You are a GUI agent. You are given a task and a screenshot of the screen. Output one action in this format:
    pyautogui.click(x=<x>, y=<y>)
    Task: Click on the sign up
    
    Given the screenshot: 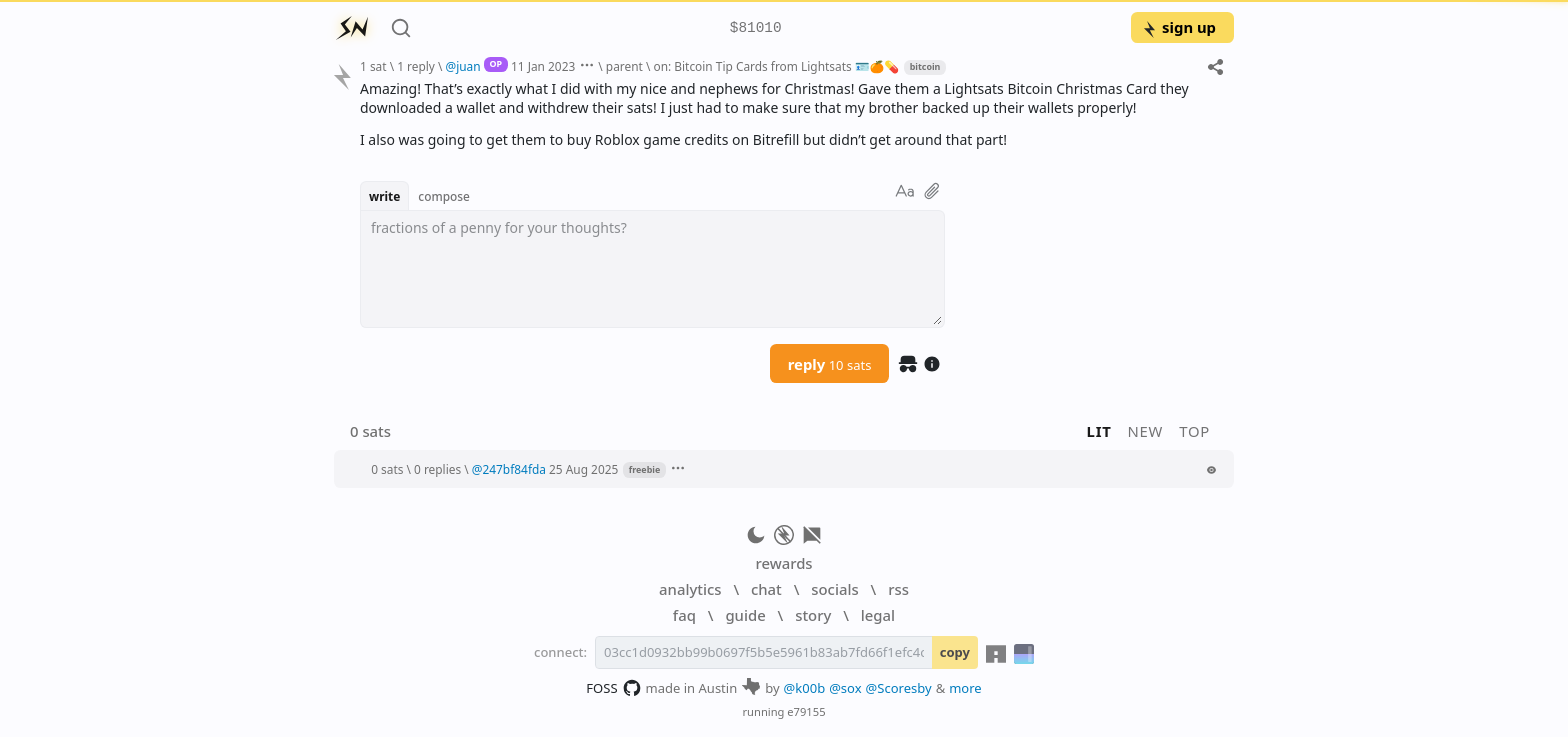 What is the action you would take?
    pyautogui.click(x=1178, y=27)
    